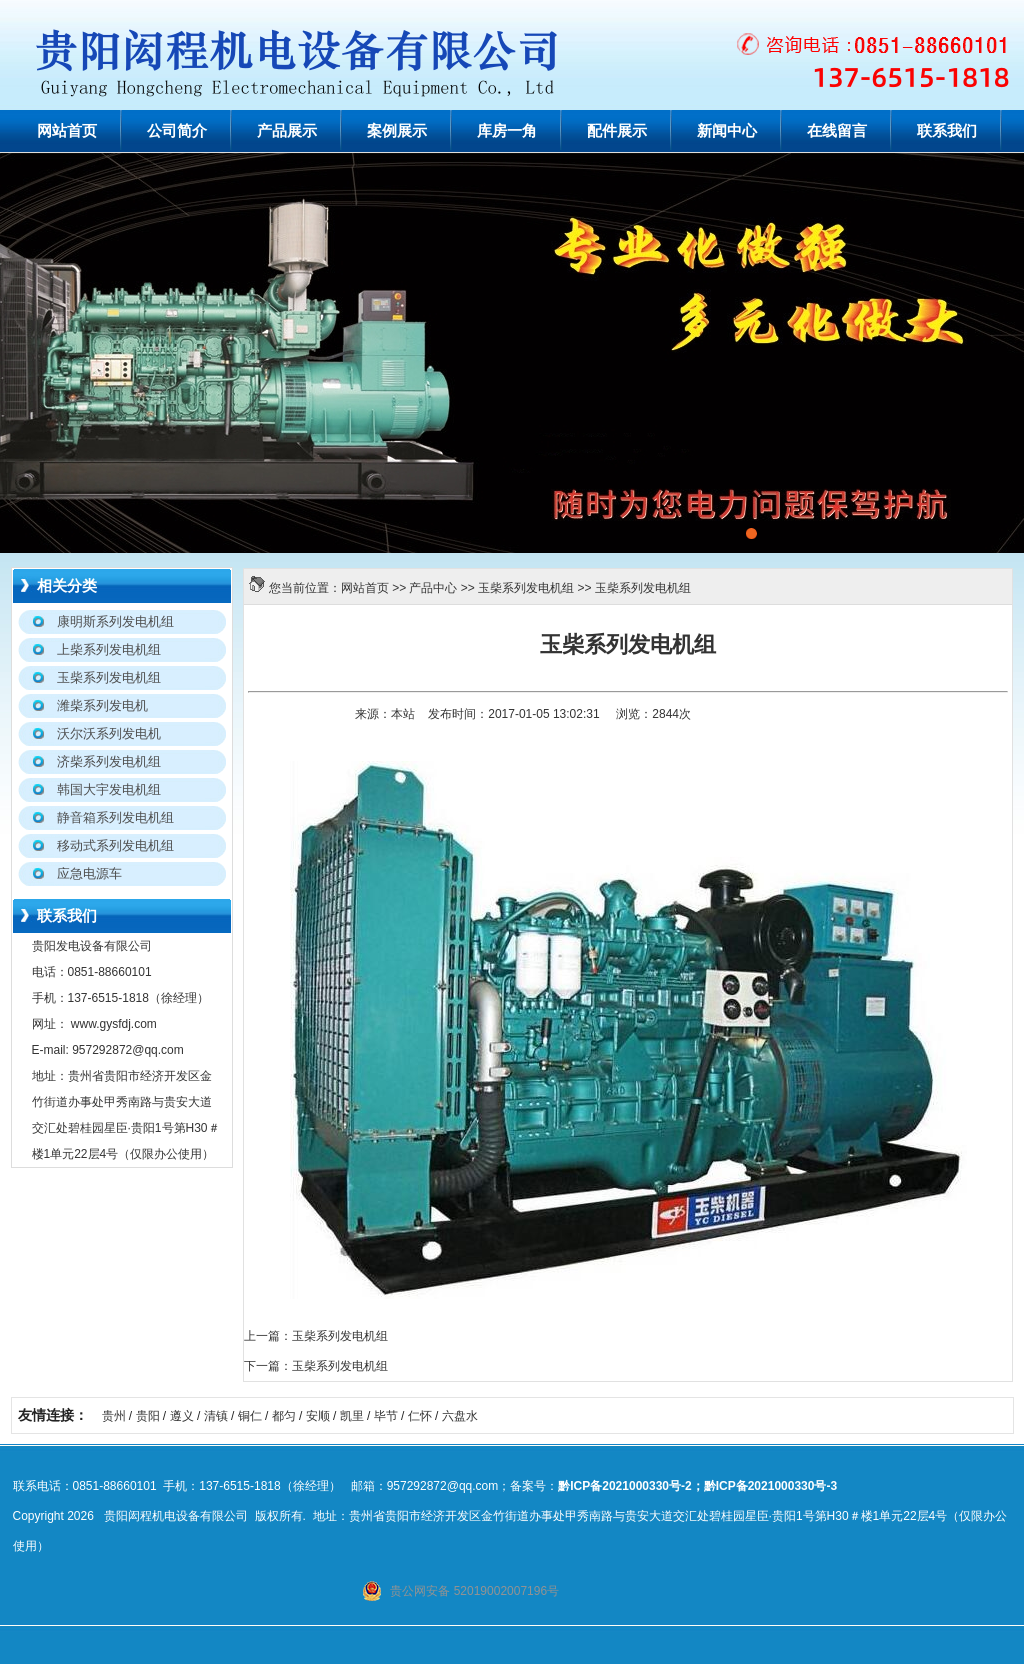 This screenshot has width=1024, height=1664. Describe the element at coordinates (397, 131) in the screenshot. I see `案例展示` at that location.